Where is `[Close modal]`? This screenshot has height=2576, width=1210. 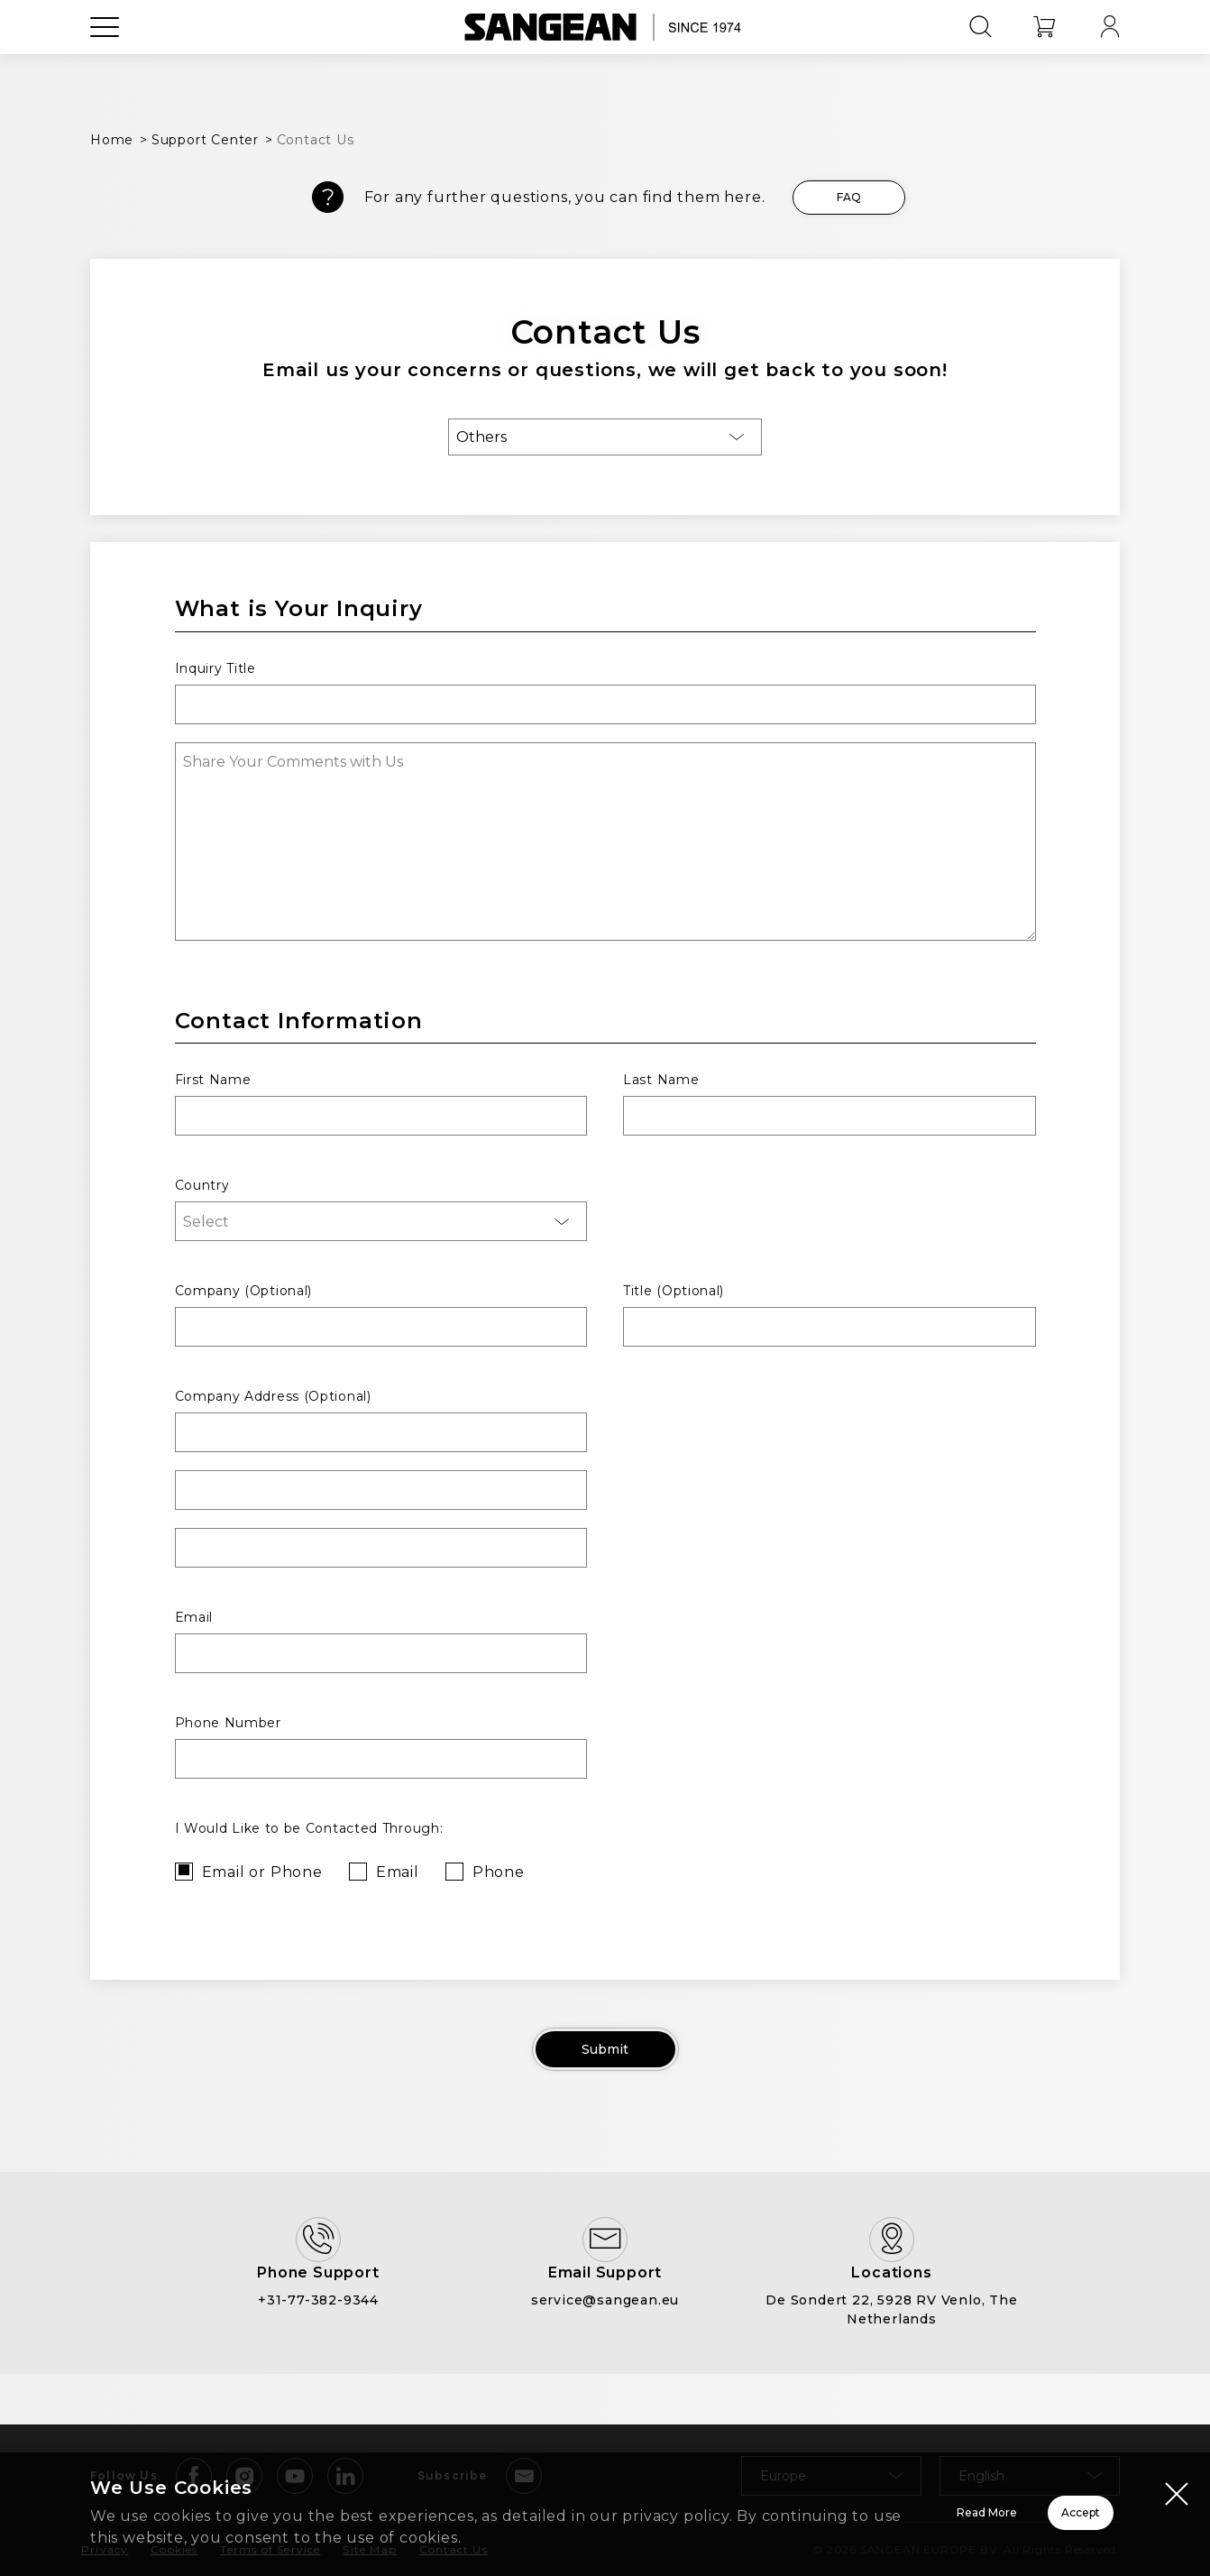
[Close modal] is located at coordinates (1176, 2471).